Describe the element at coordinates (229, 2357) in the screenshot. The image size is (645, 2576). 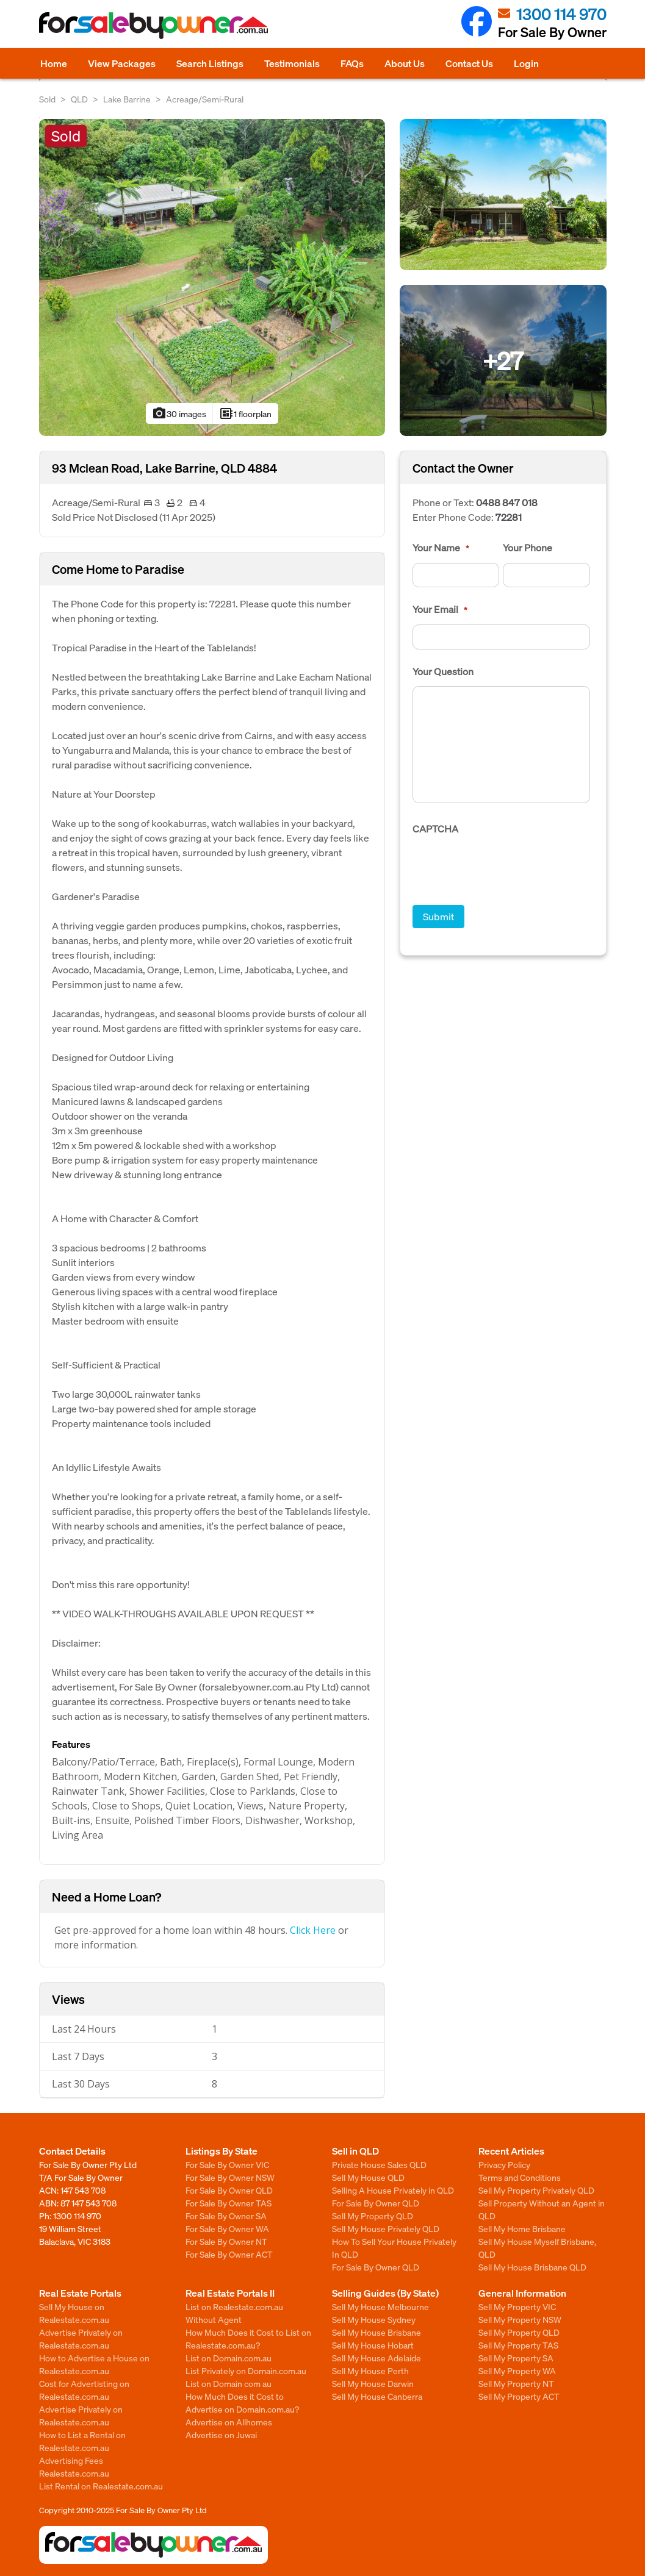
I see `List on Domain.com.au` at that location.